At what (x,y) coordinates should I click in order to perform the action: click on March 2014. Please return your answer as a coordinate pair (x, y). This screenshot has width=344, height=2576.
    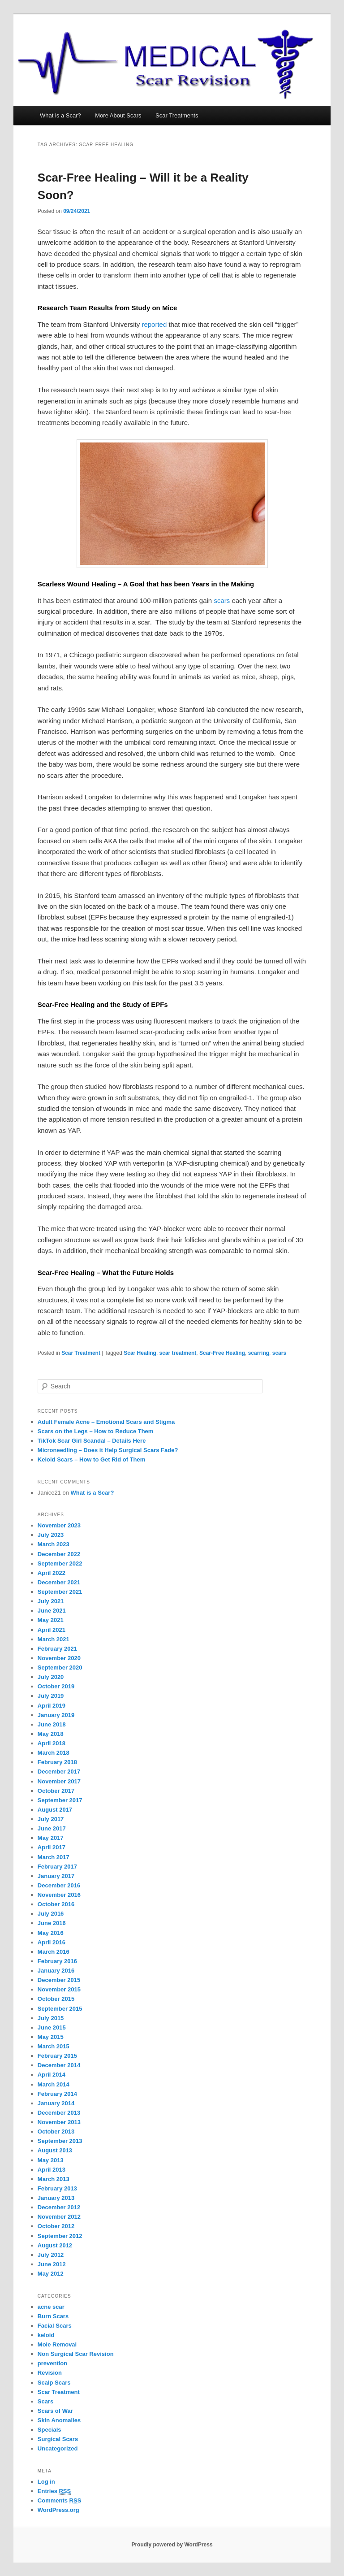
    Looking at the image, I should click on (53, 2084).